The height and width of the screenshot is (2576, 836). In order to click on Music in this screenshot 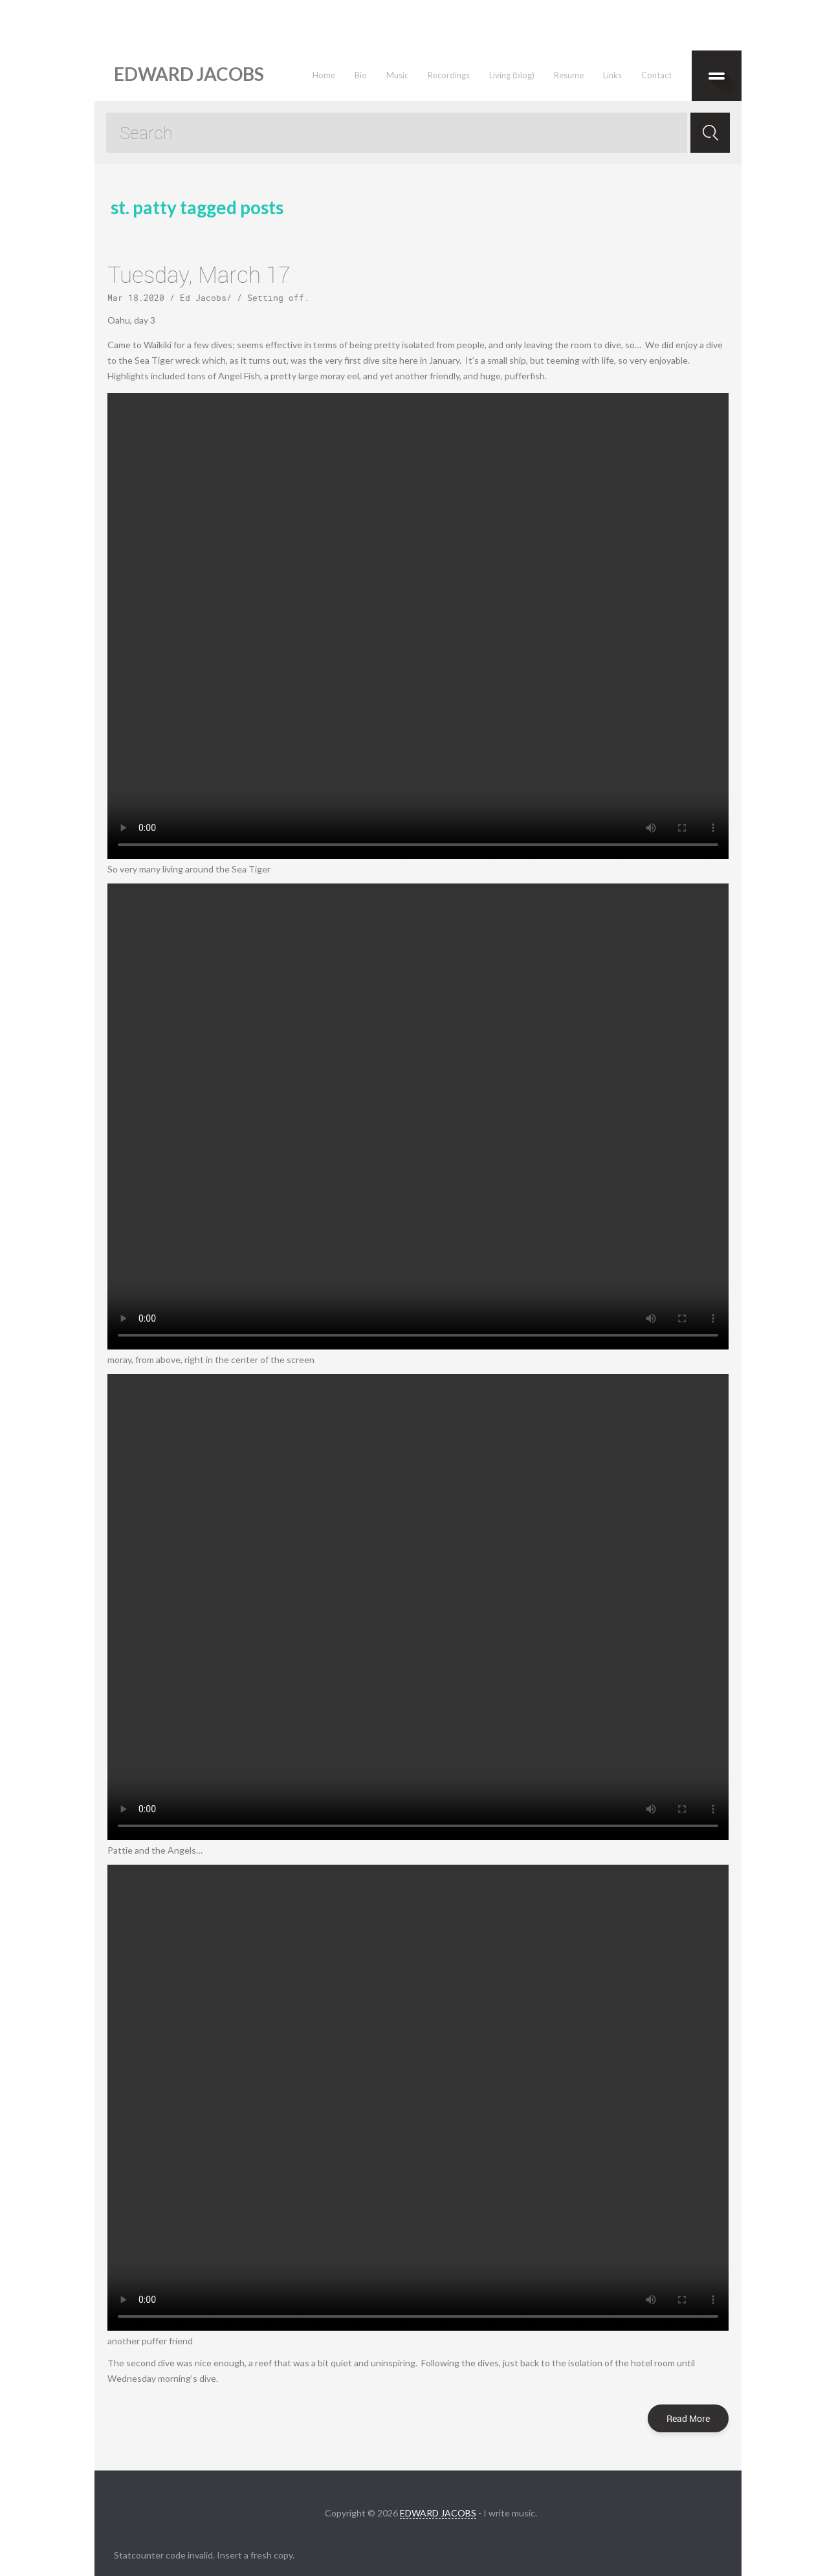, I will do `click(397, 75)`.